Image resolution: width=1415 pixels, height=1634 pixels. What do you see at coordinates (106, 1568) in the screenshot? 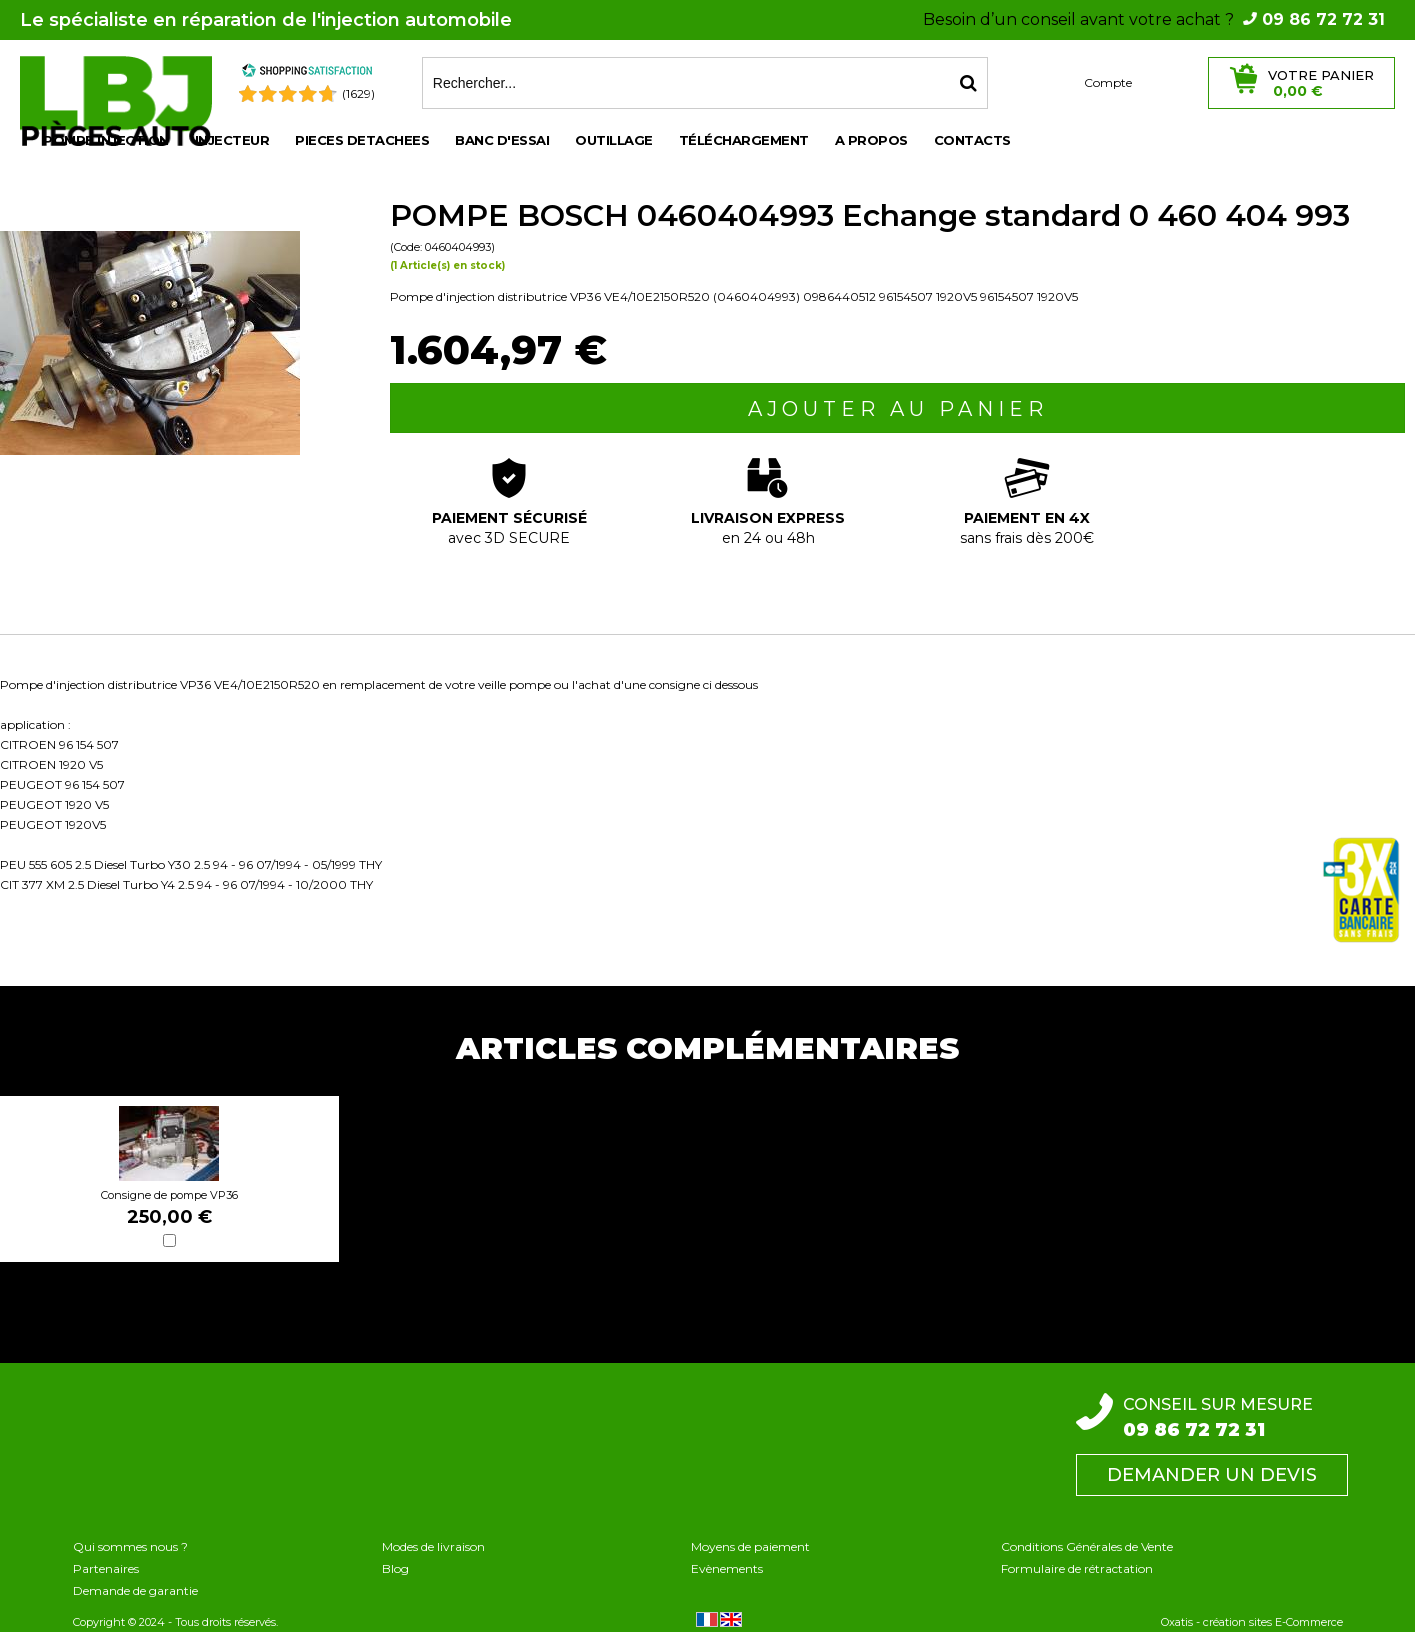
I see `Partenaires` at bounding box center [106, 1568].